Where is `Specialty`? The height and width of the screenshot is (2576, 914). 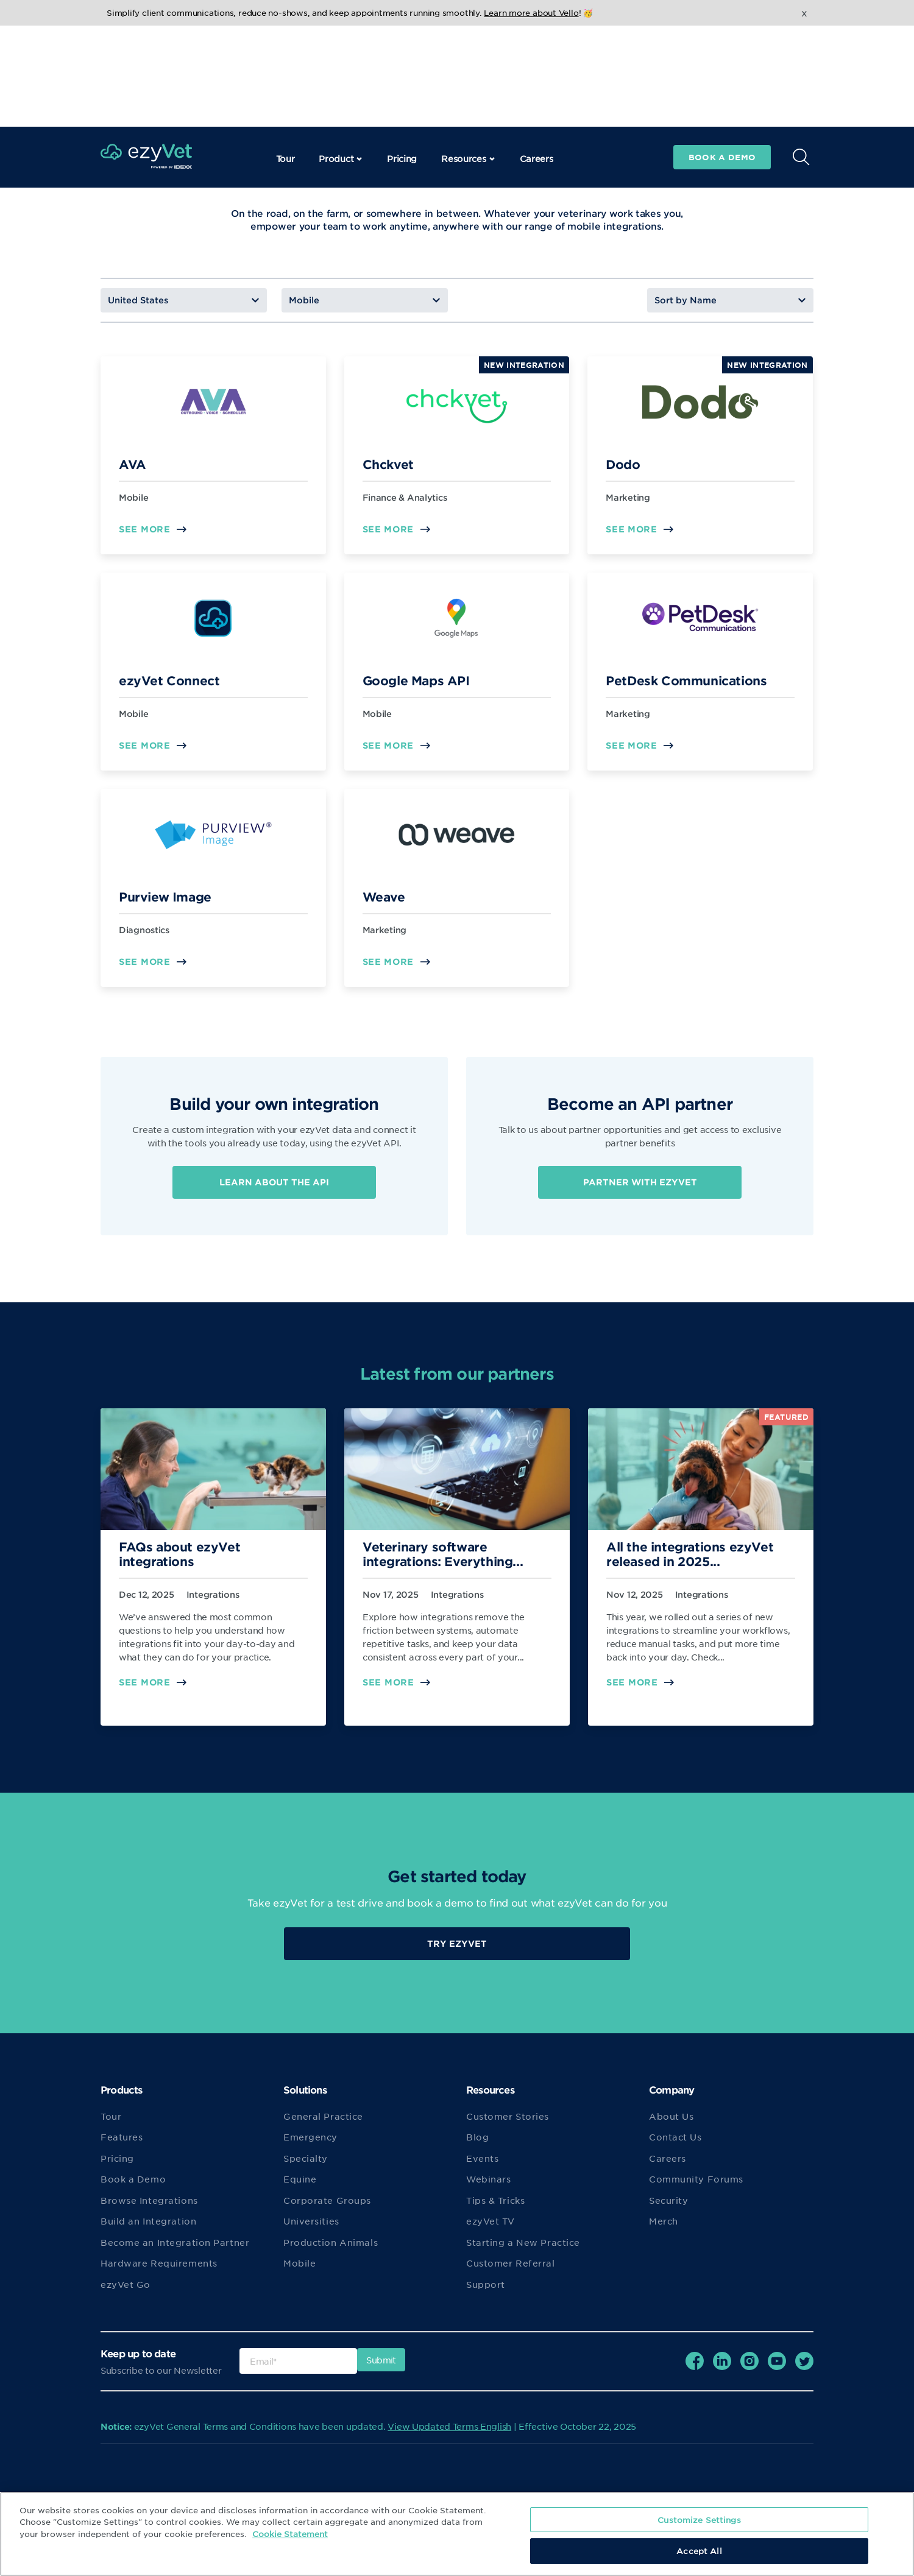 Specialty is located at coordinates (305, 2169).